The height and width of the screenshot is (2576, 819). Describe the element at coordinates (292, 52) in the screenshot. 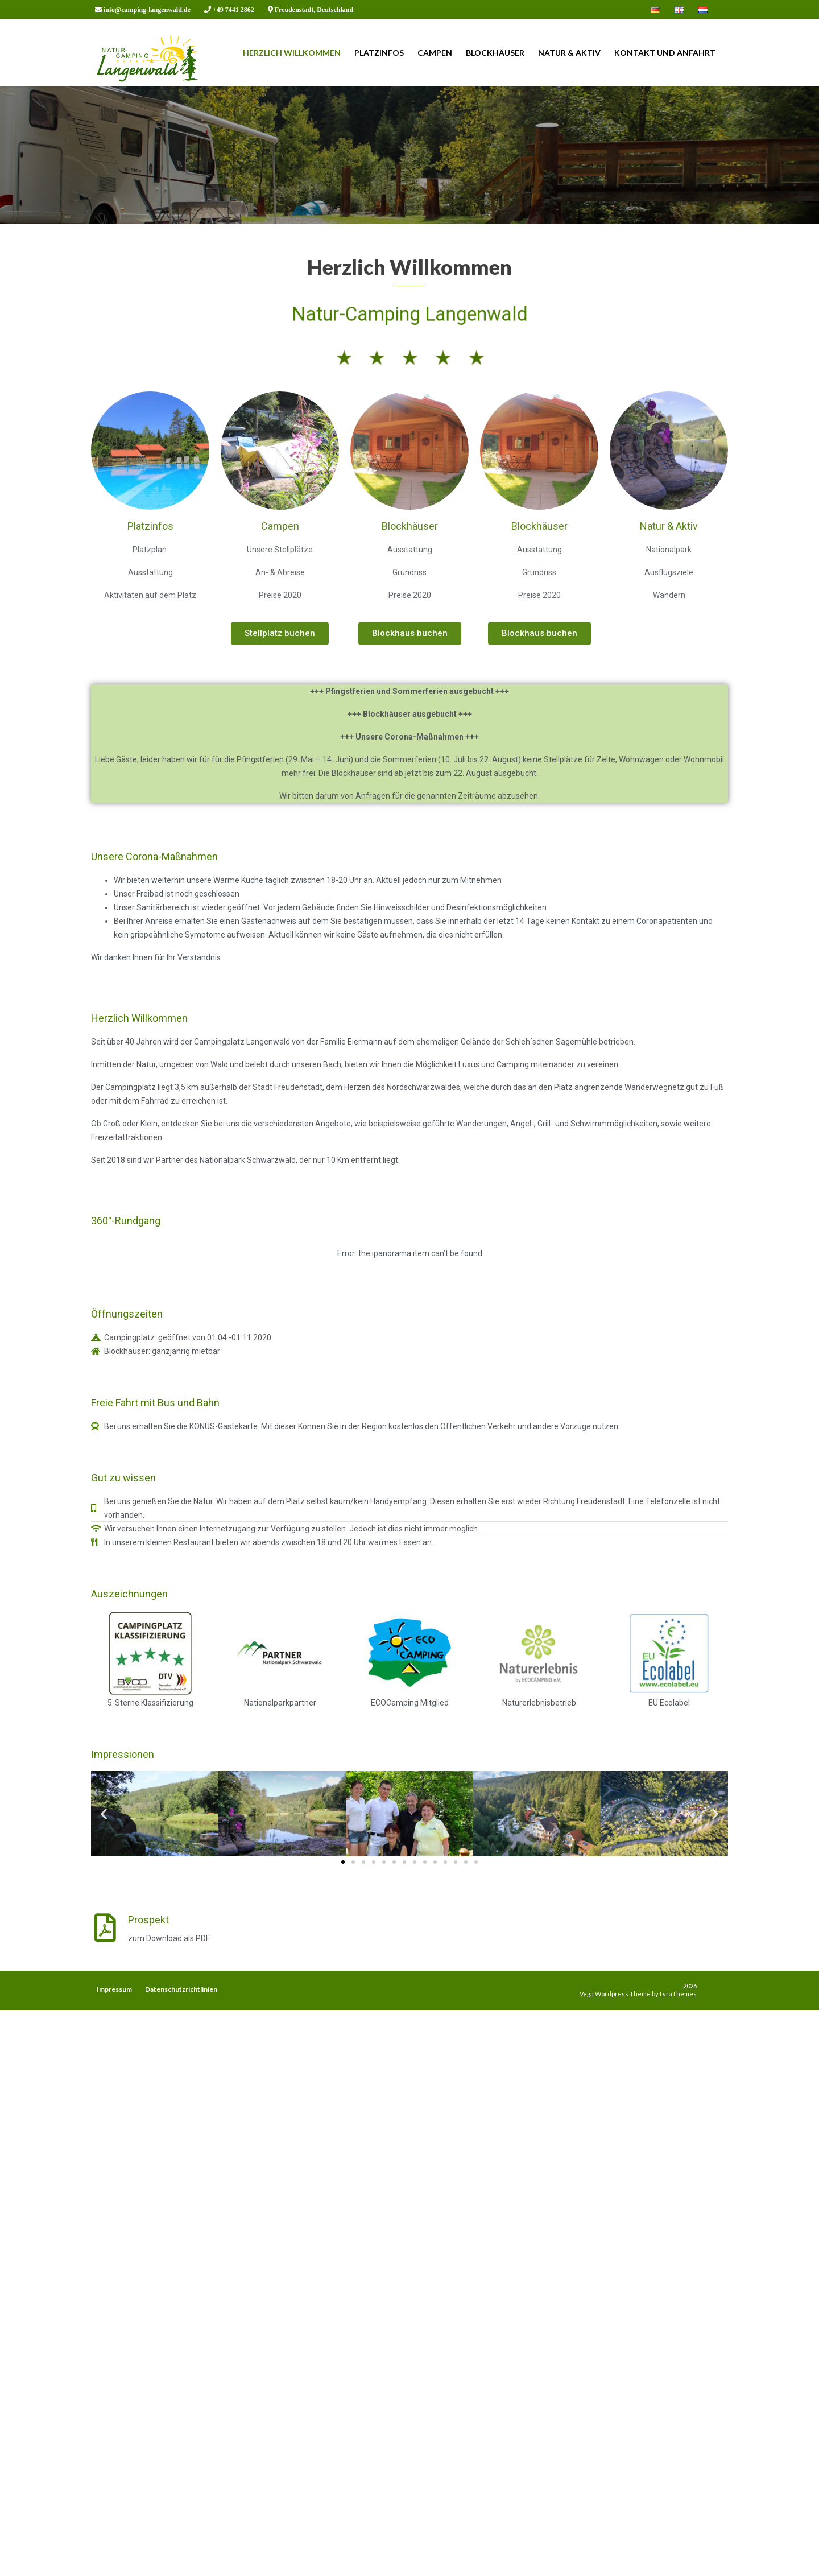

I see `Herzlich Willkommen` at that location.